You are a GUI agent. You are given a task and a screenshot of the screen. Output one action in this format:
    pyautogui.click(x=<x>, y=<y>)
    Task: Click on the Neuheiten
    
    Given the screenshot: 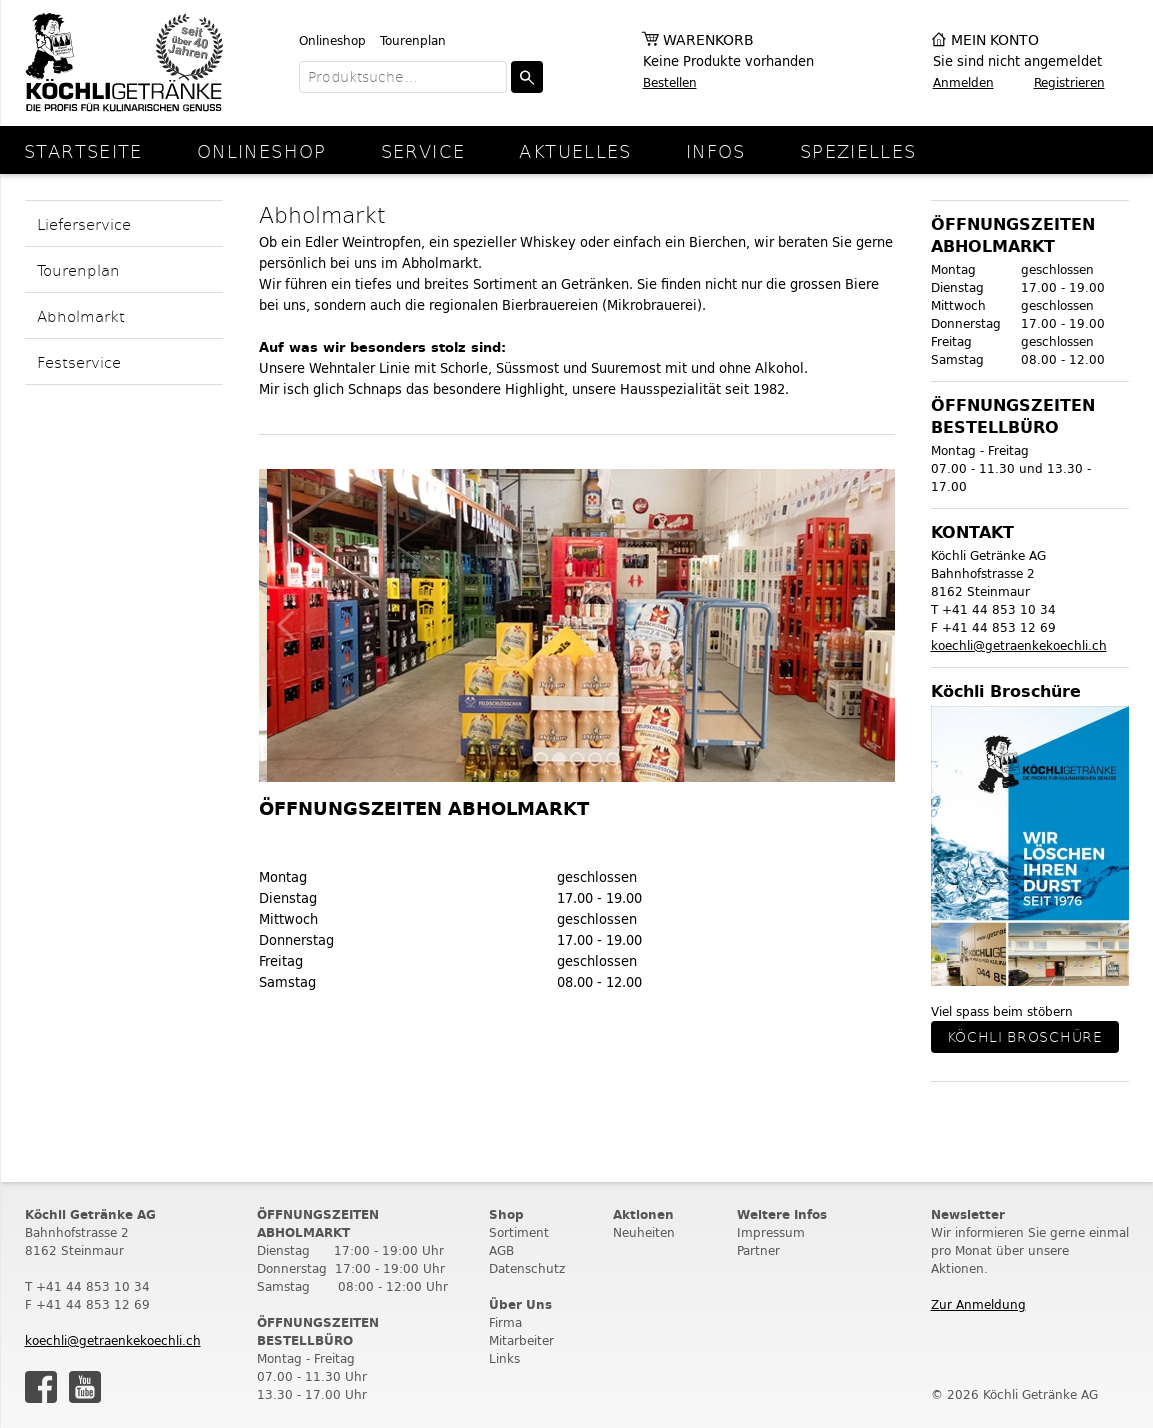 What is the action you would take?
    pyautogui.click(x=644, y=1232)
    